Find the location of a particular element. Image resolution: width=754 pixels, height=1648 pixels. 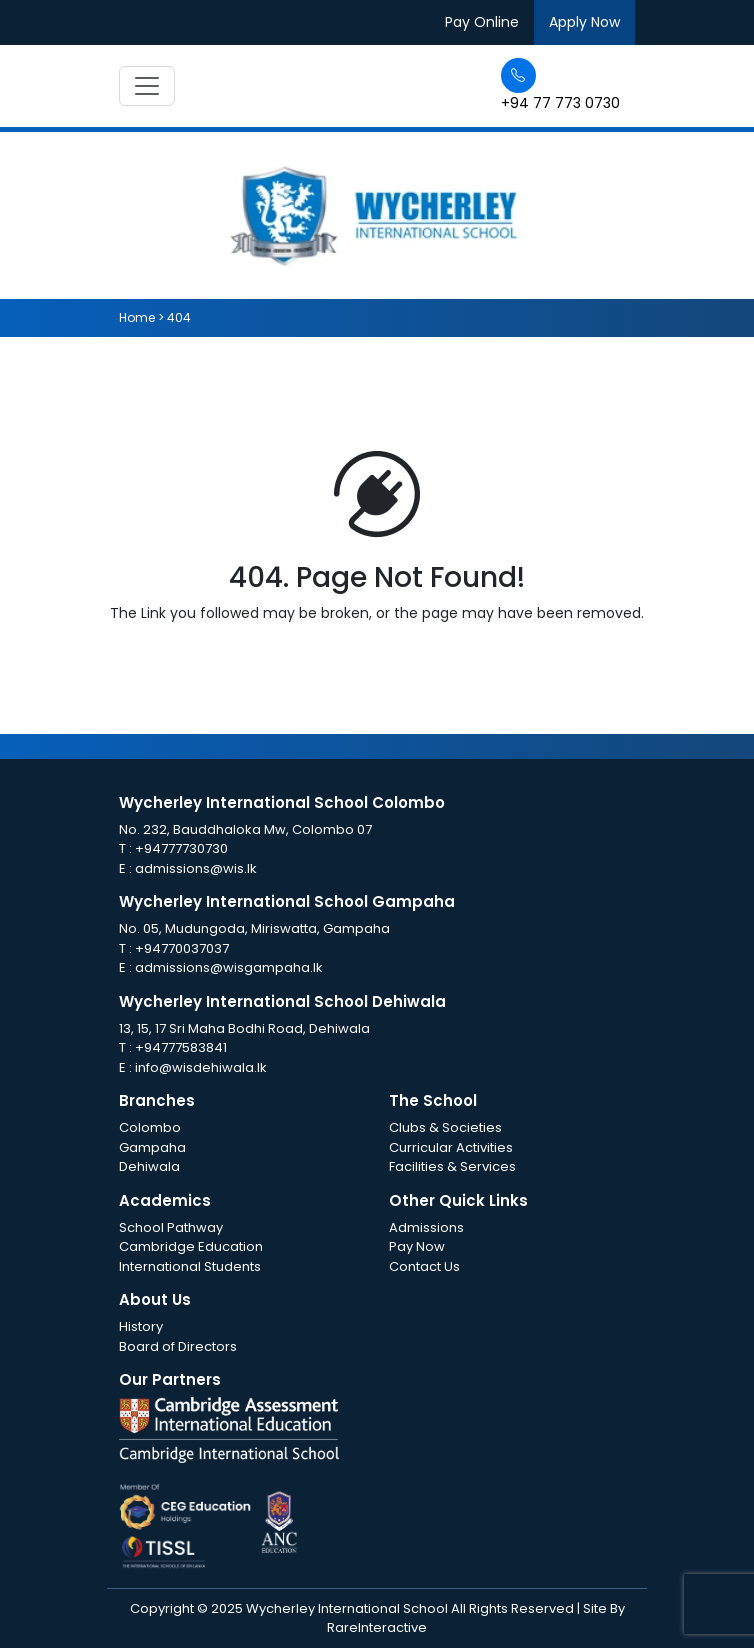

Colombo is located at coordinates (150, 1127).